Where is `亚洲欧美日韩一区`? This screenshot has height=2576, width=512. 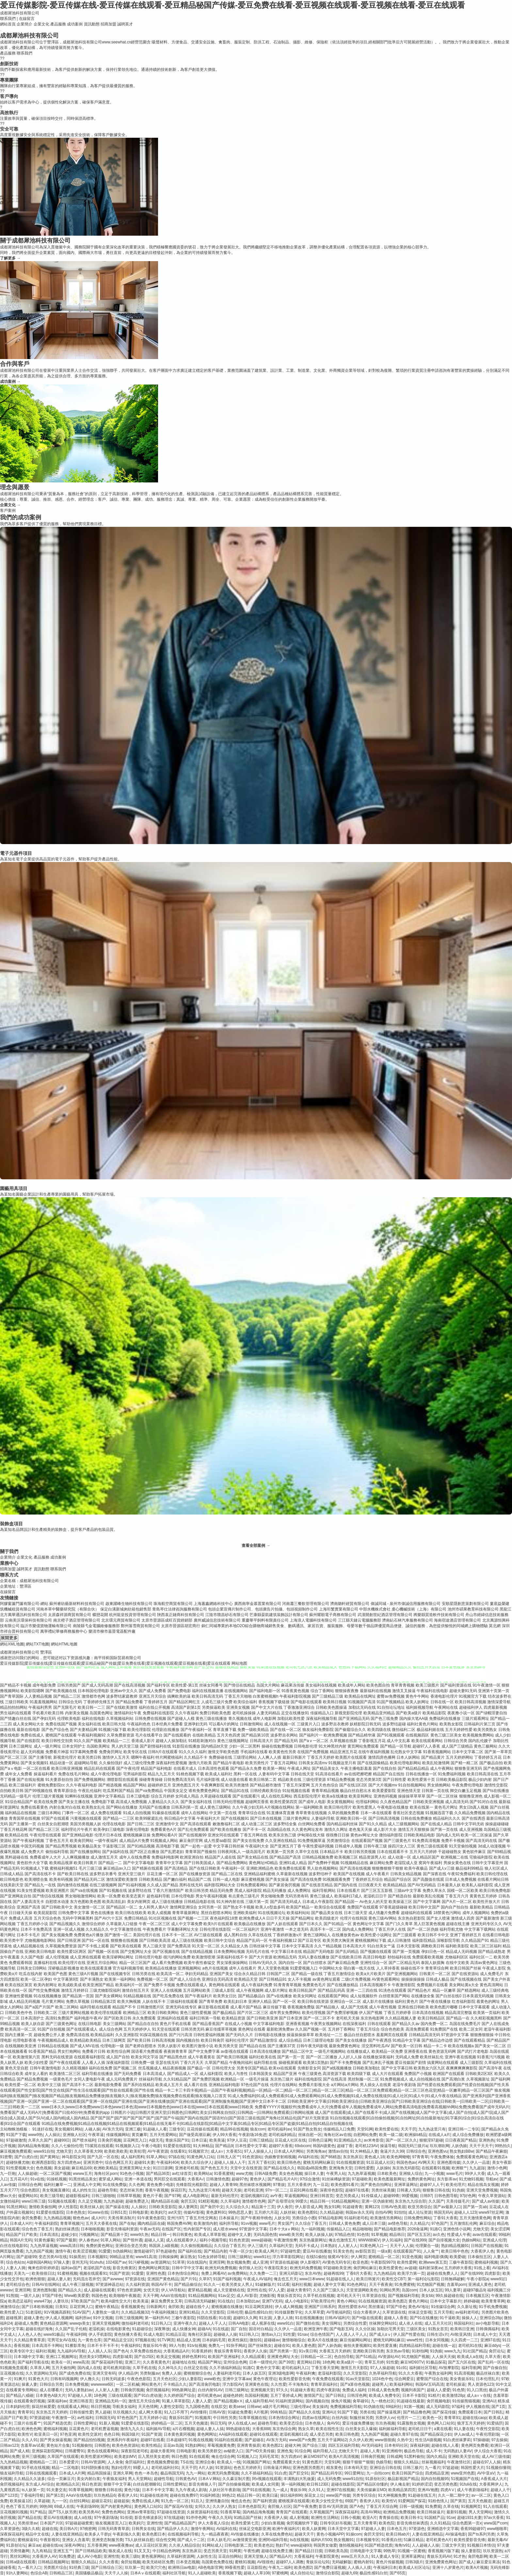
亚洲欧美日韩一区 is located at coordinates (351, 1818).